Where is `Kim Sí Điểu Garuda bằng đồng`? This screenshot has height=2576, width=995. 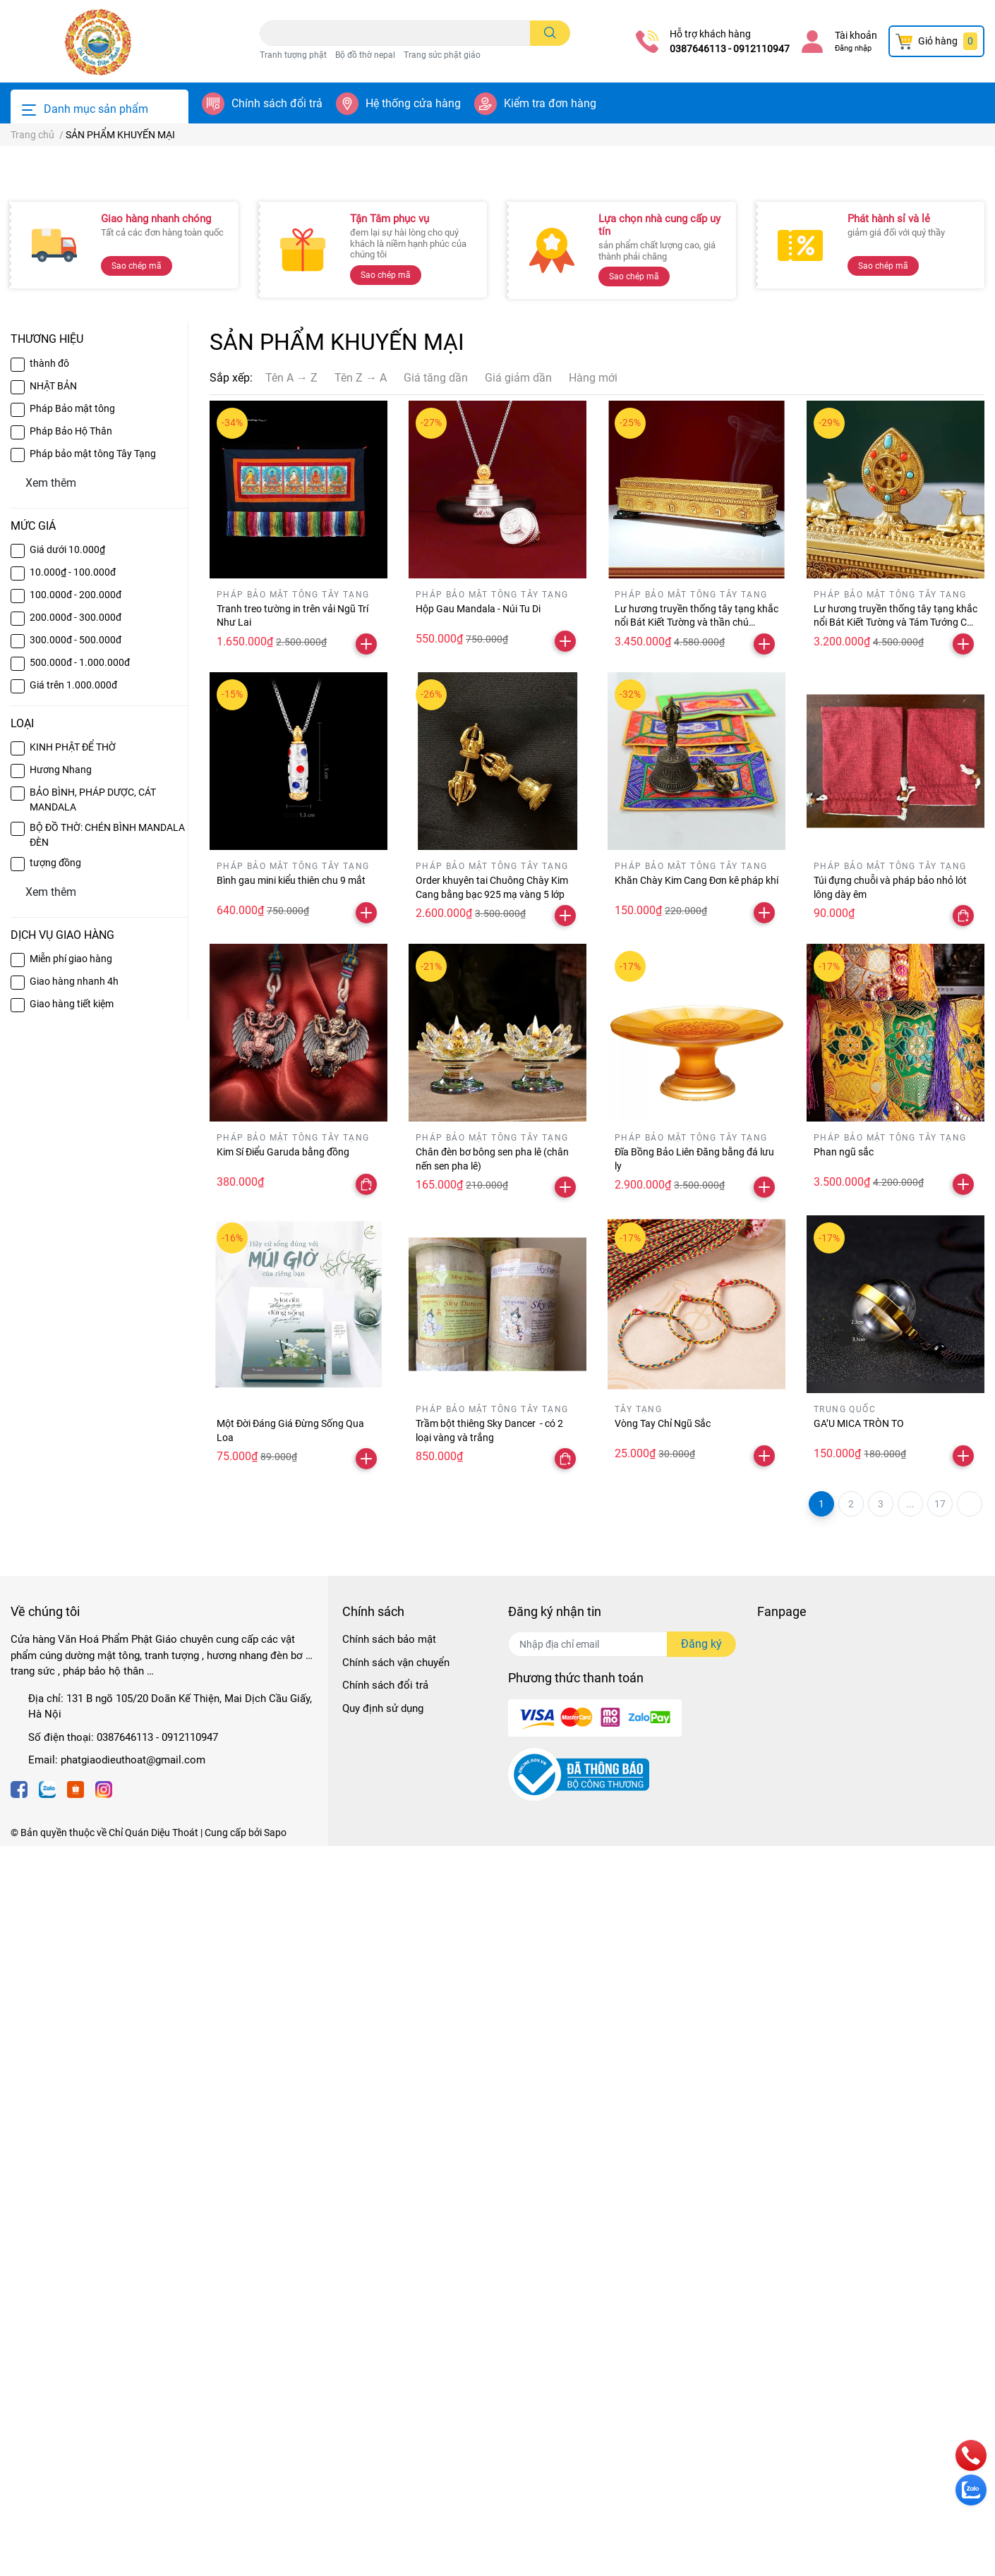 Kim Sí Điểu Garuda bằng đồng is located at coordinates (283, 1882).